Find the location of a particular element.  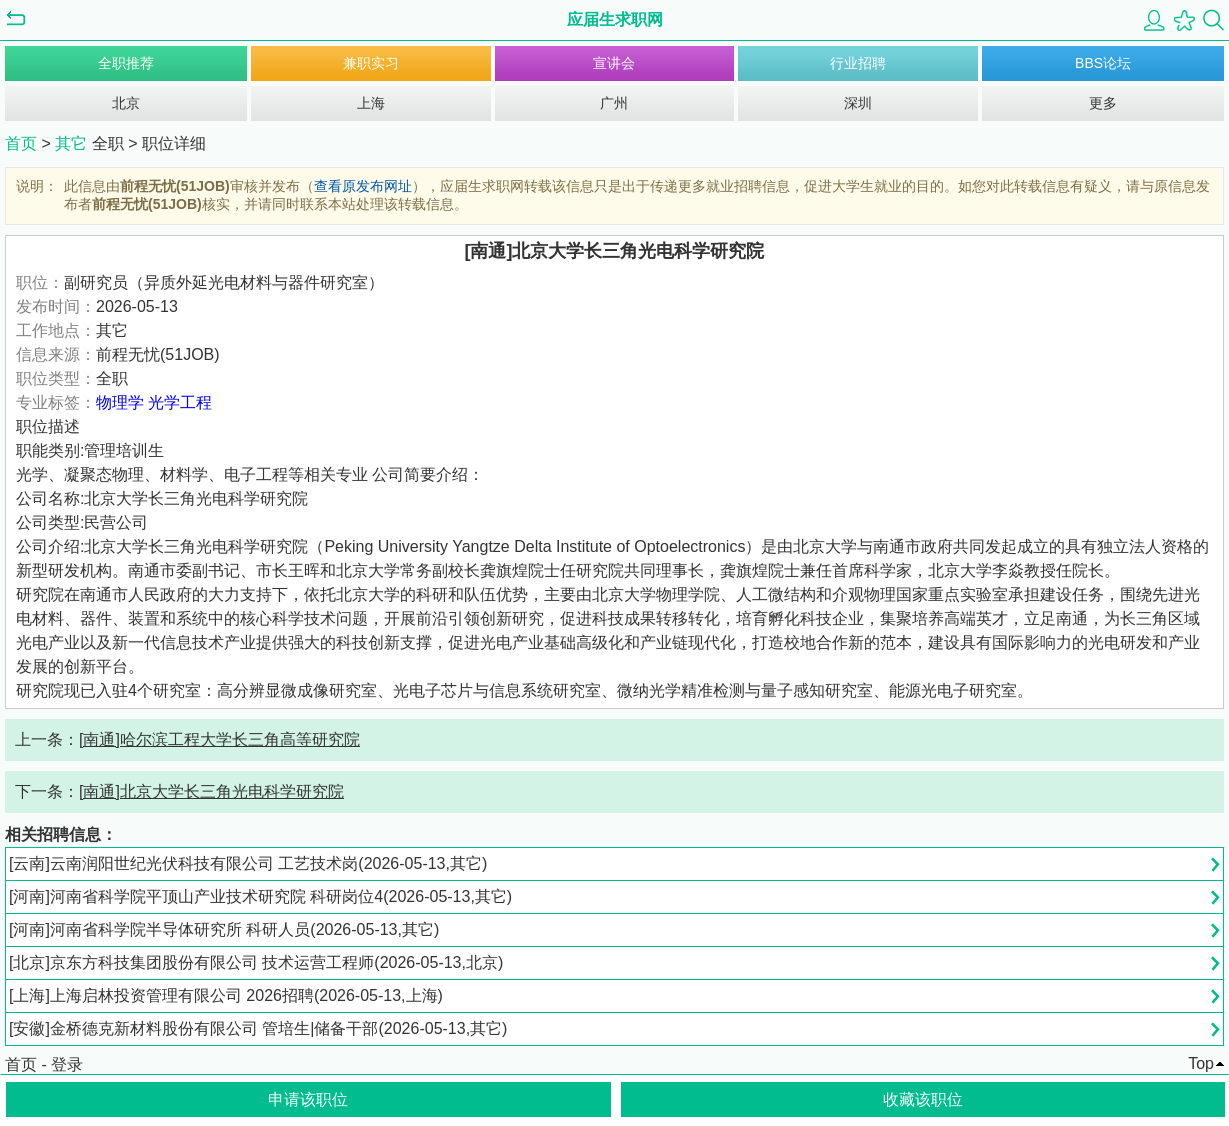

上海 is located at coordinates (371, 103).